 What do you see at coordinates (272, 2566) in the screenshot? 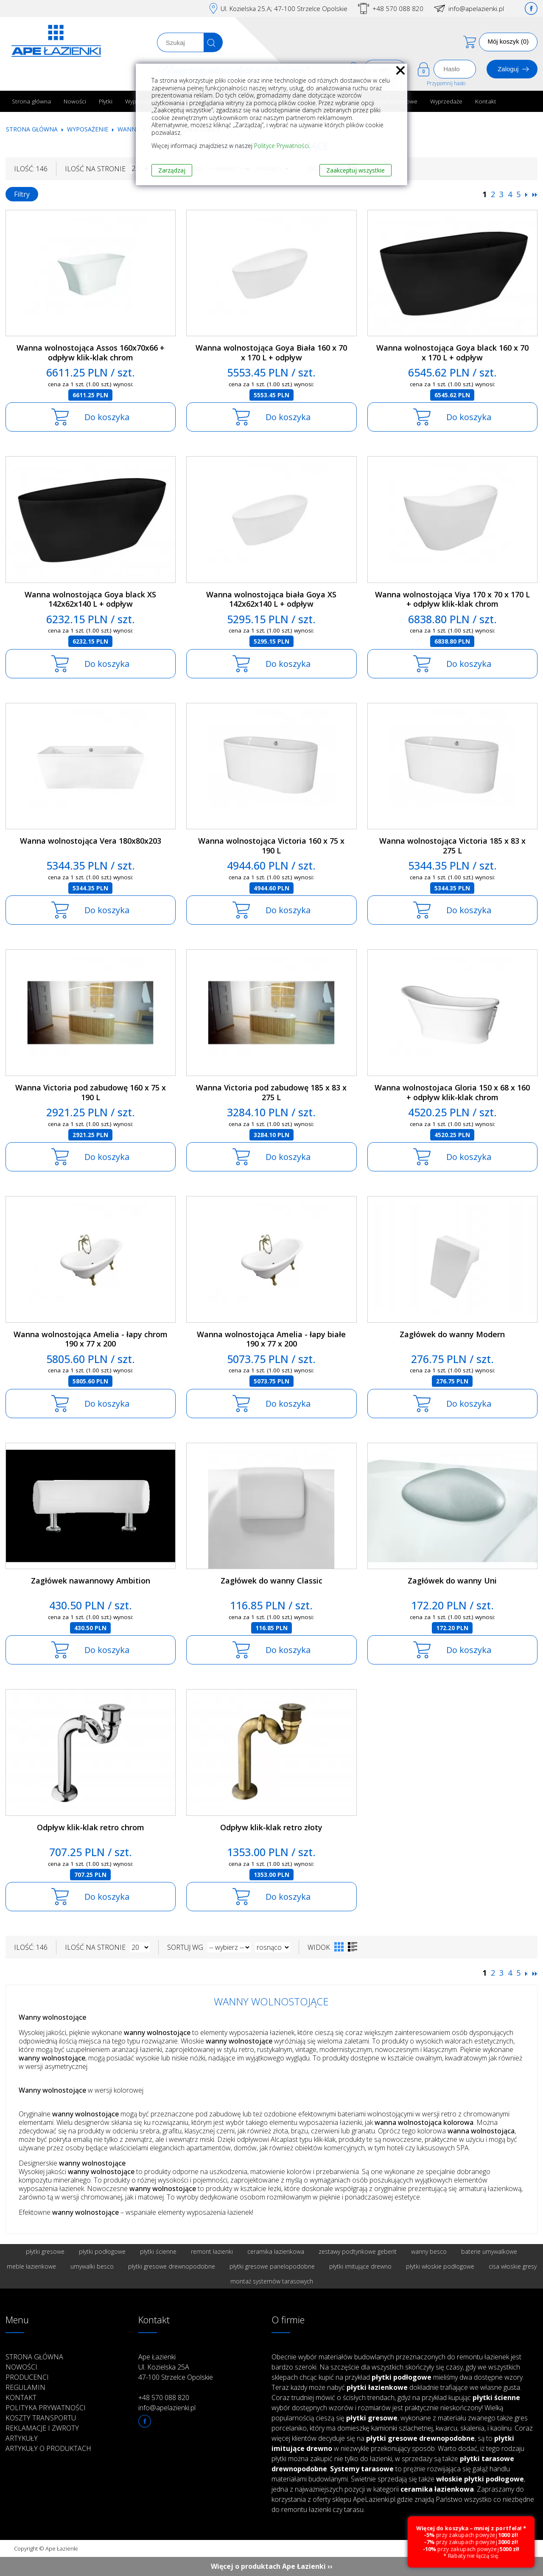
I see `Więcej o produktach Ape Łazienki ››` at bounding box center [272, 2566].